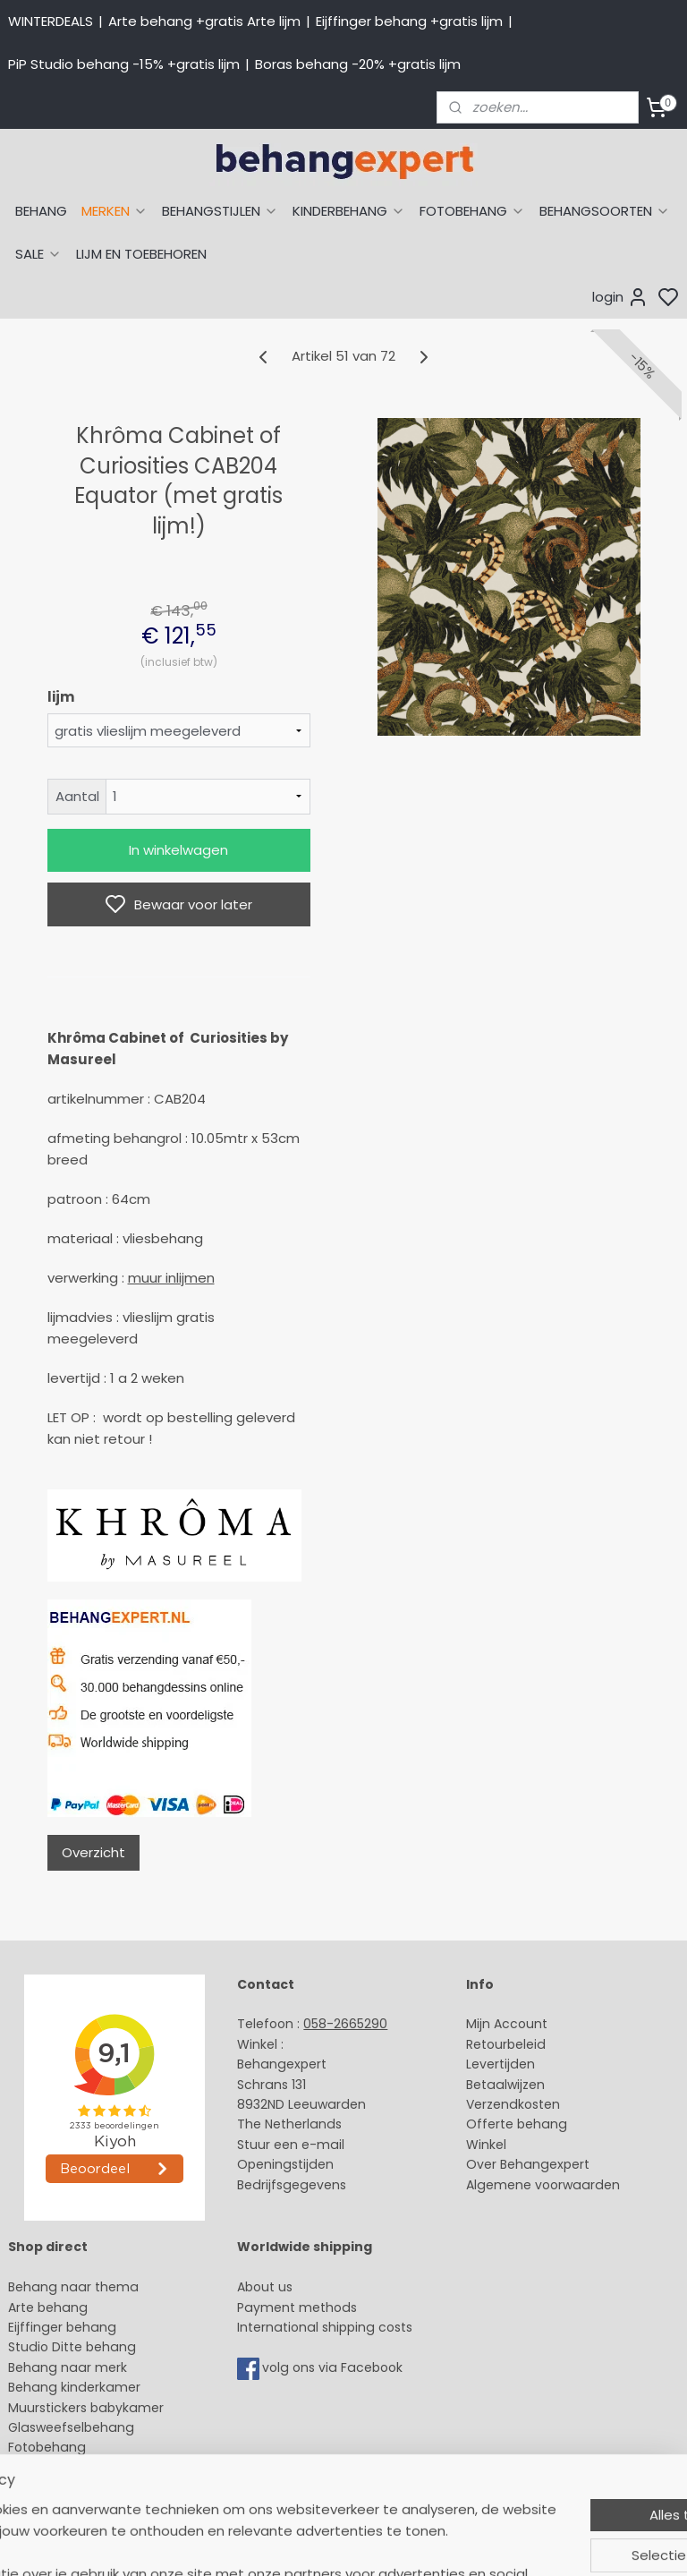 The height and width of the screenshot is (2576, 687). Describe the element at coordinates (60, 696) in the screenshot. I see `lijm` at that location.